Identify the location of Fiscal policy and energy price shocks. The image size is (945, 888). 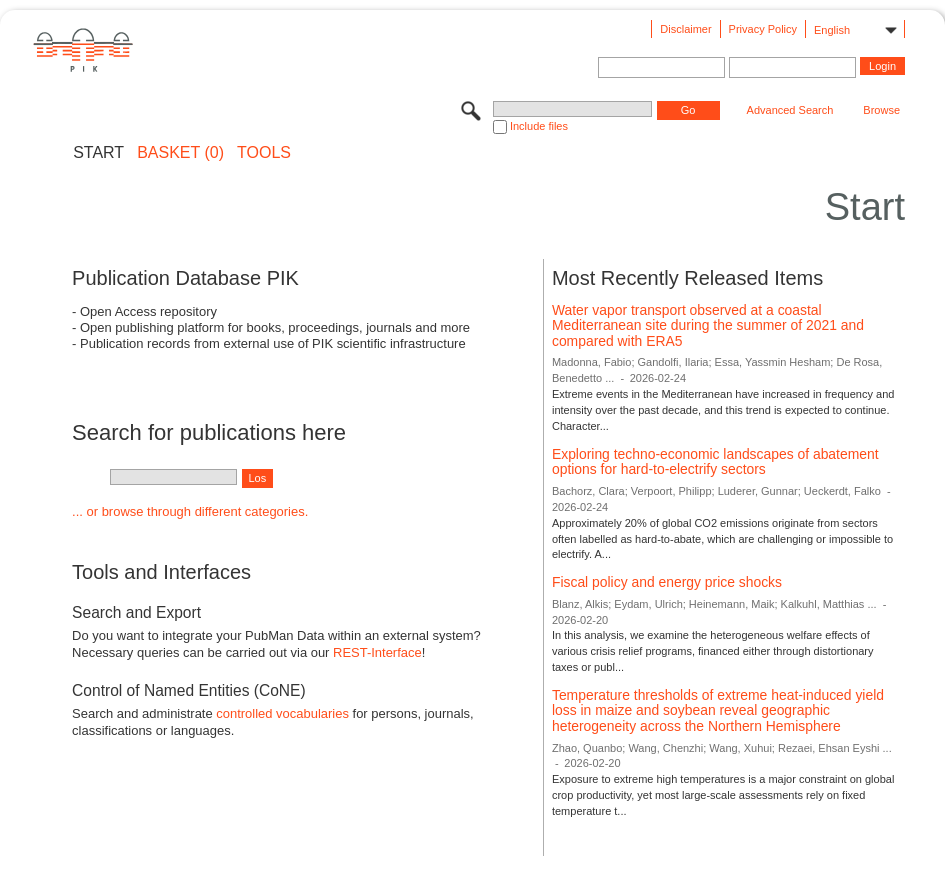
(667, 582).